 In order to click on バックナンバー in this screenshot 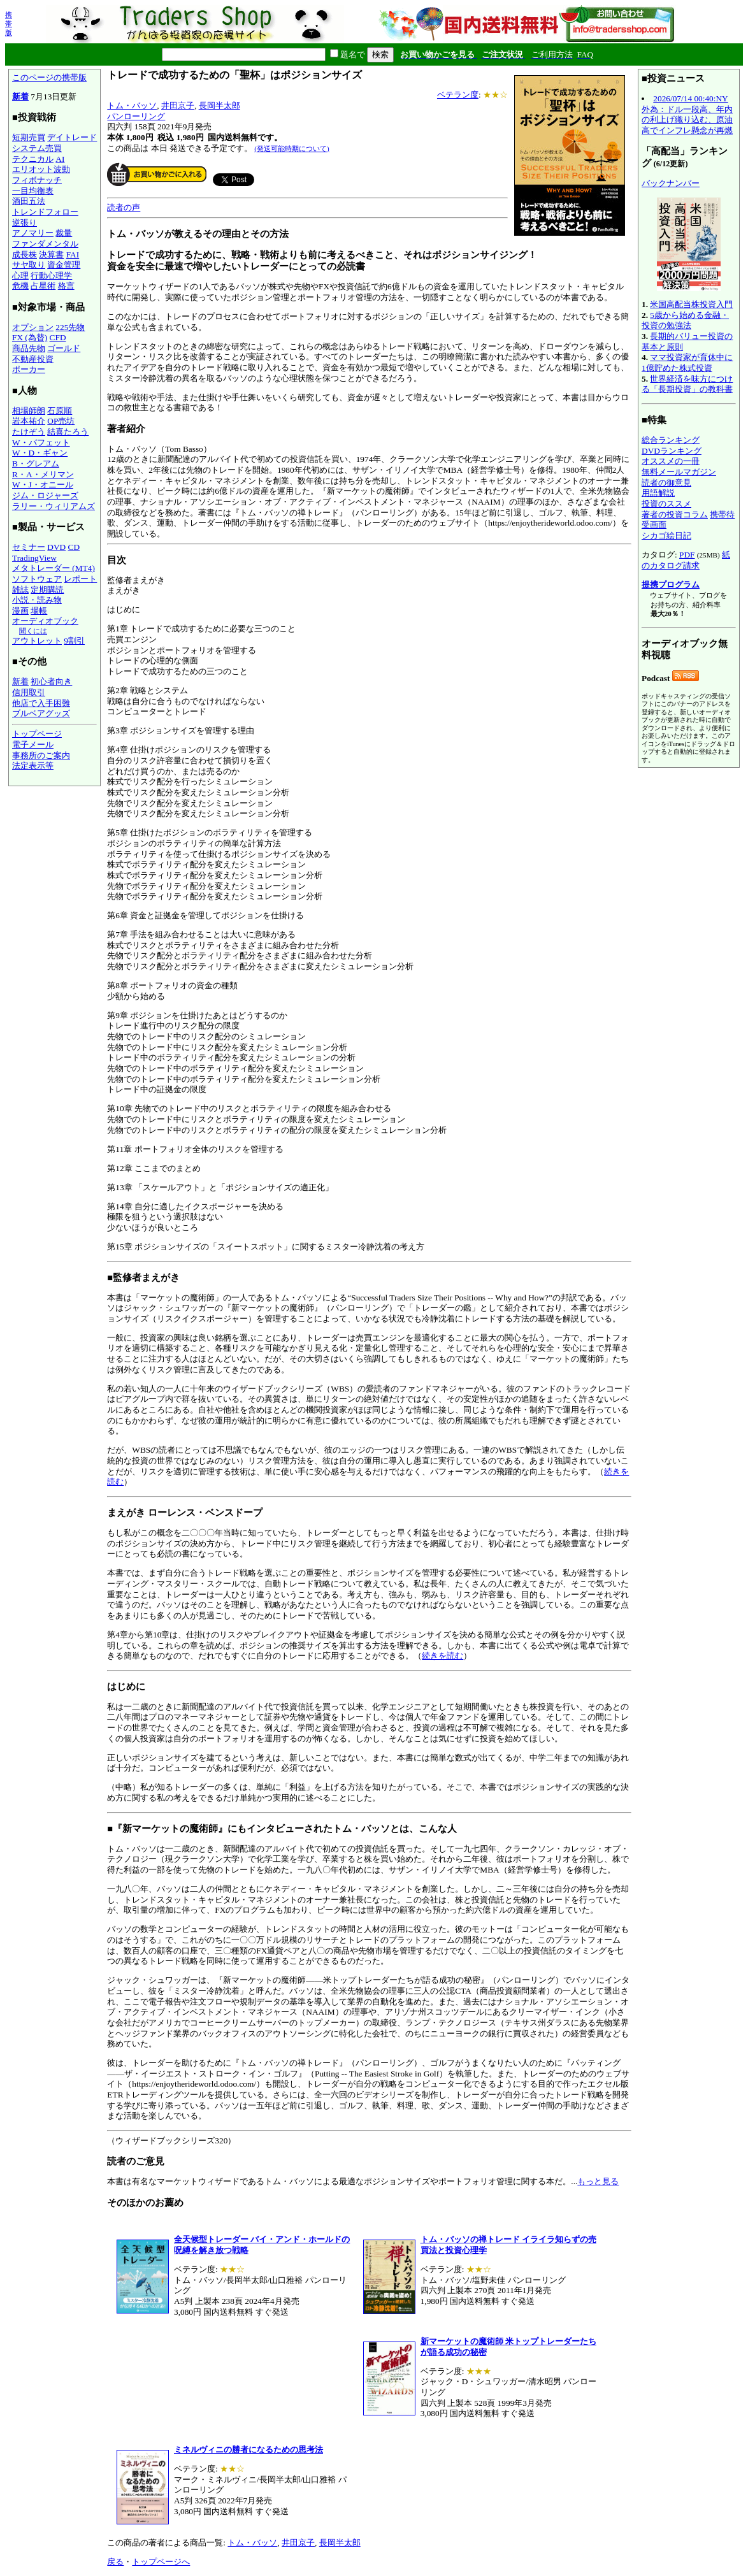, I will do `click(671, 183)`.